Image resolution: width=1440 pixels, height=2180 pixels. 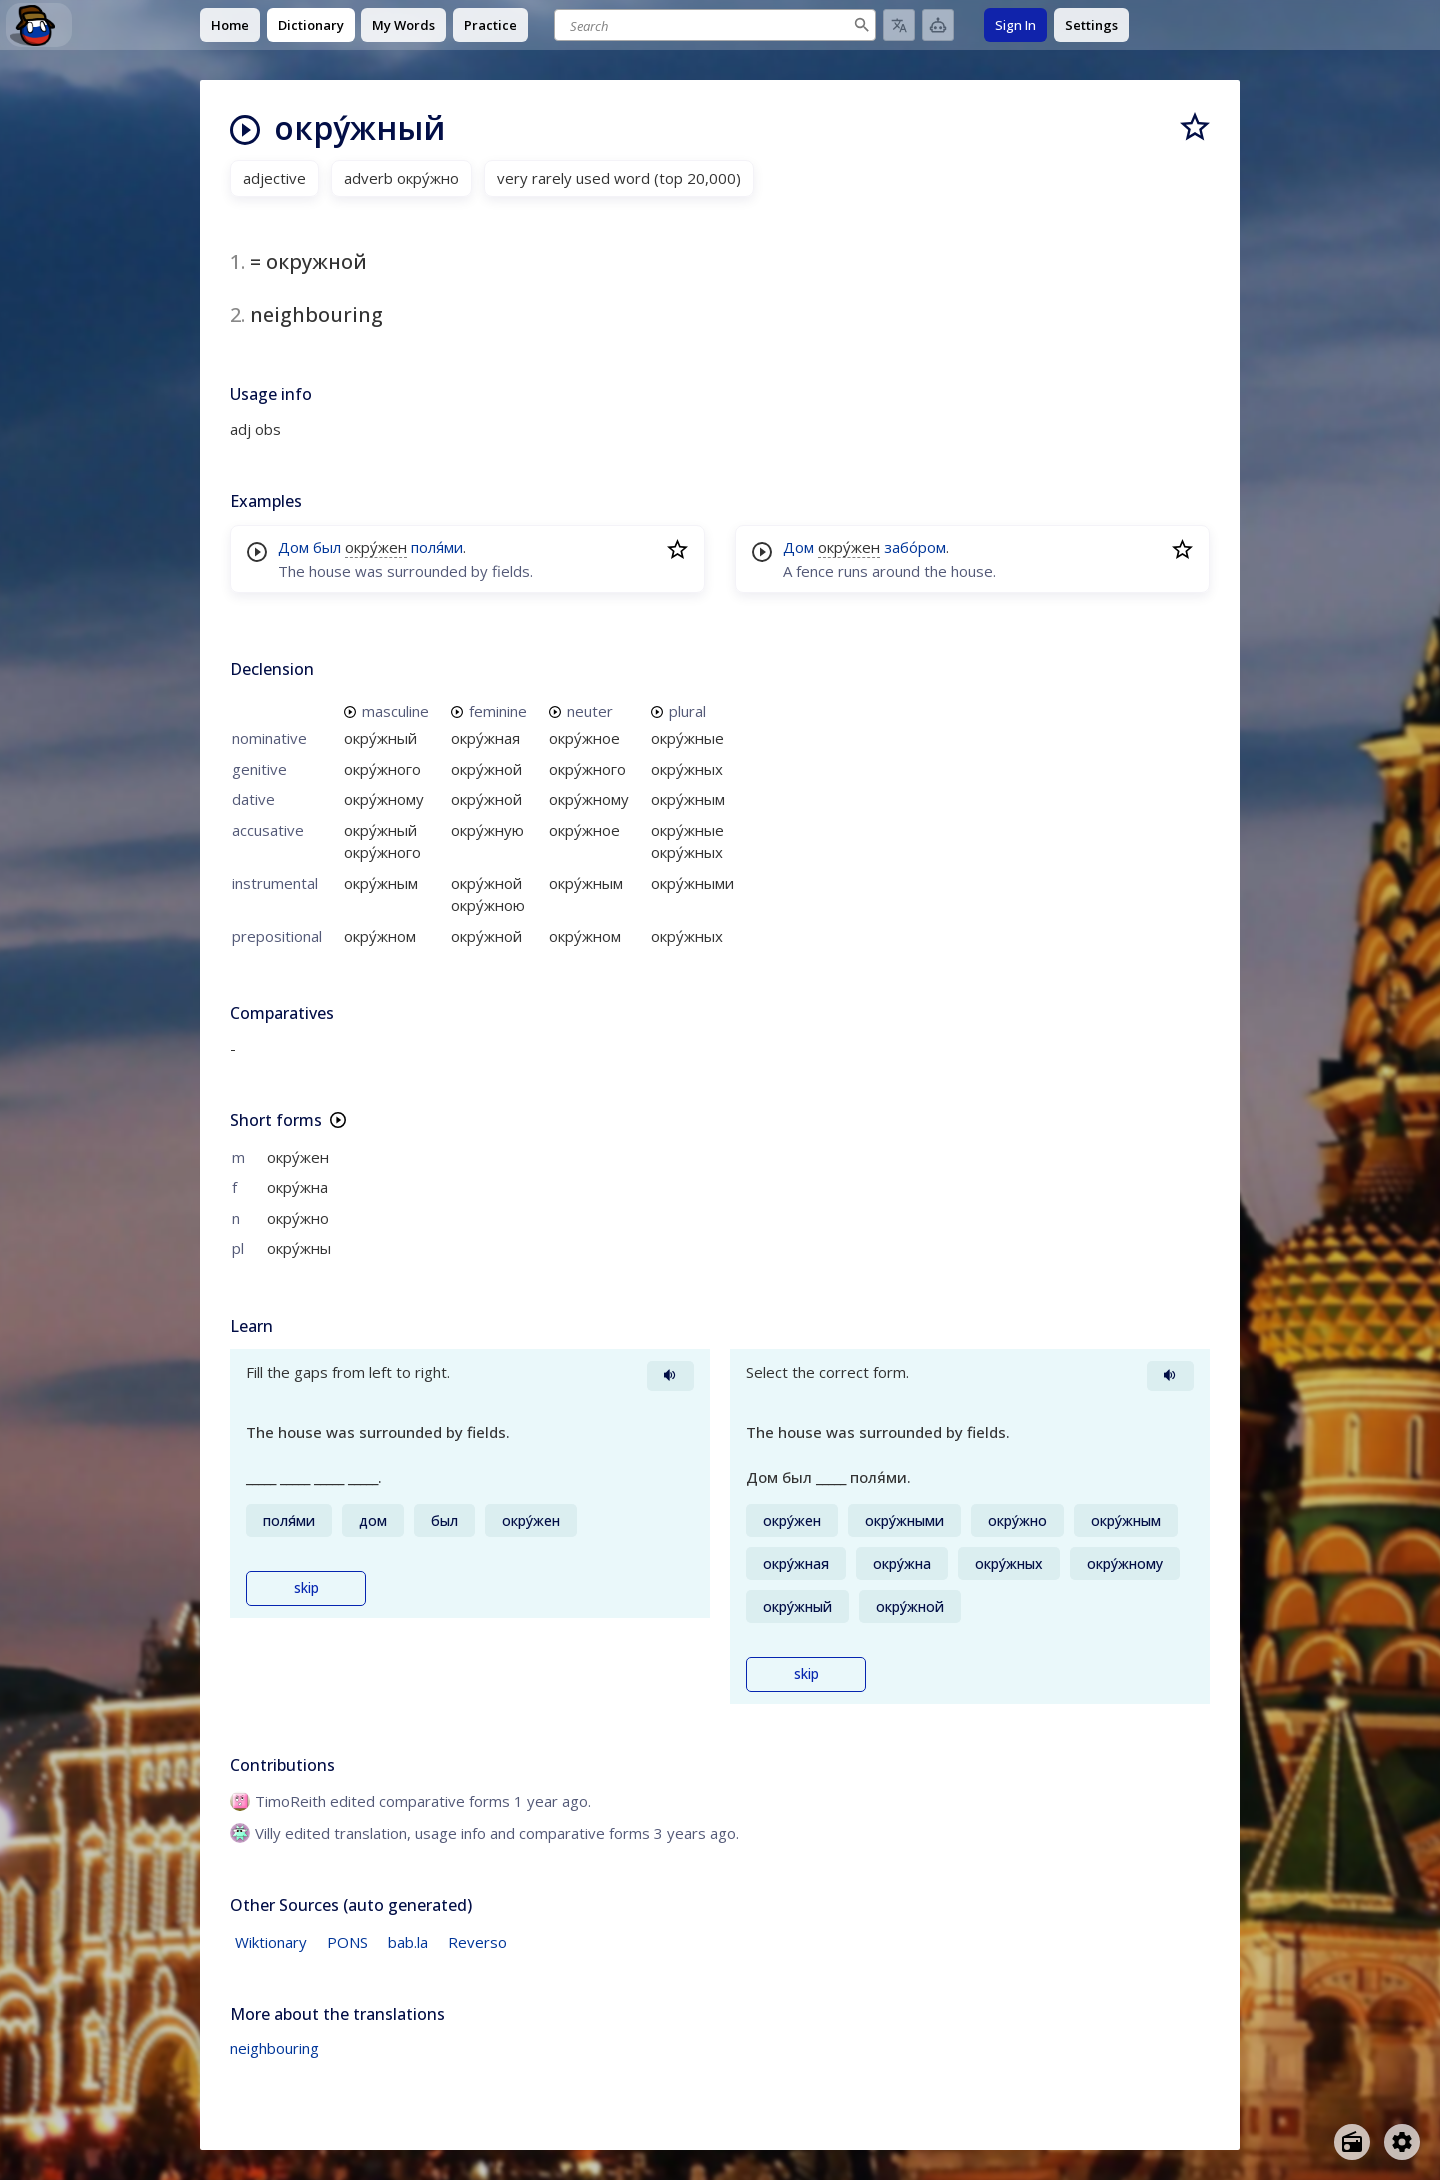 I want to click on [Open settings], so click(x=1402, y=2142).